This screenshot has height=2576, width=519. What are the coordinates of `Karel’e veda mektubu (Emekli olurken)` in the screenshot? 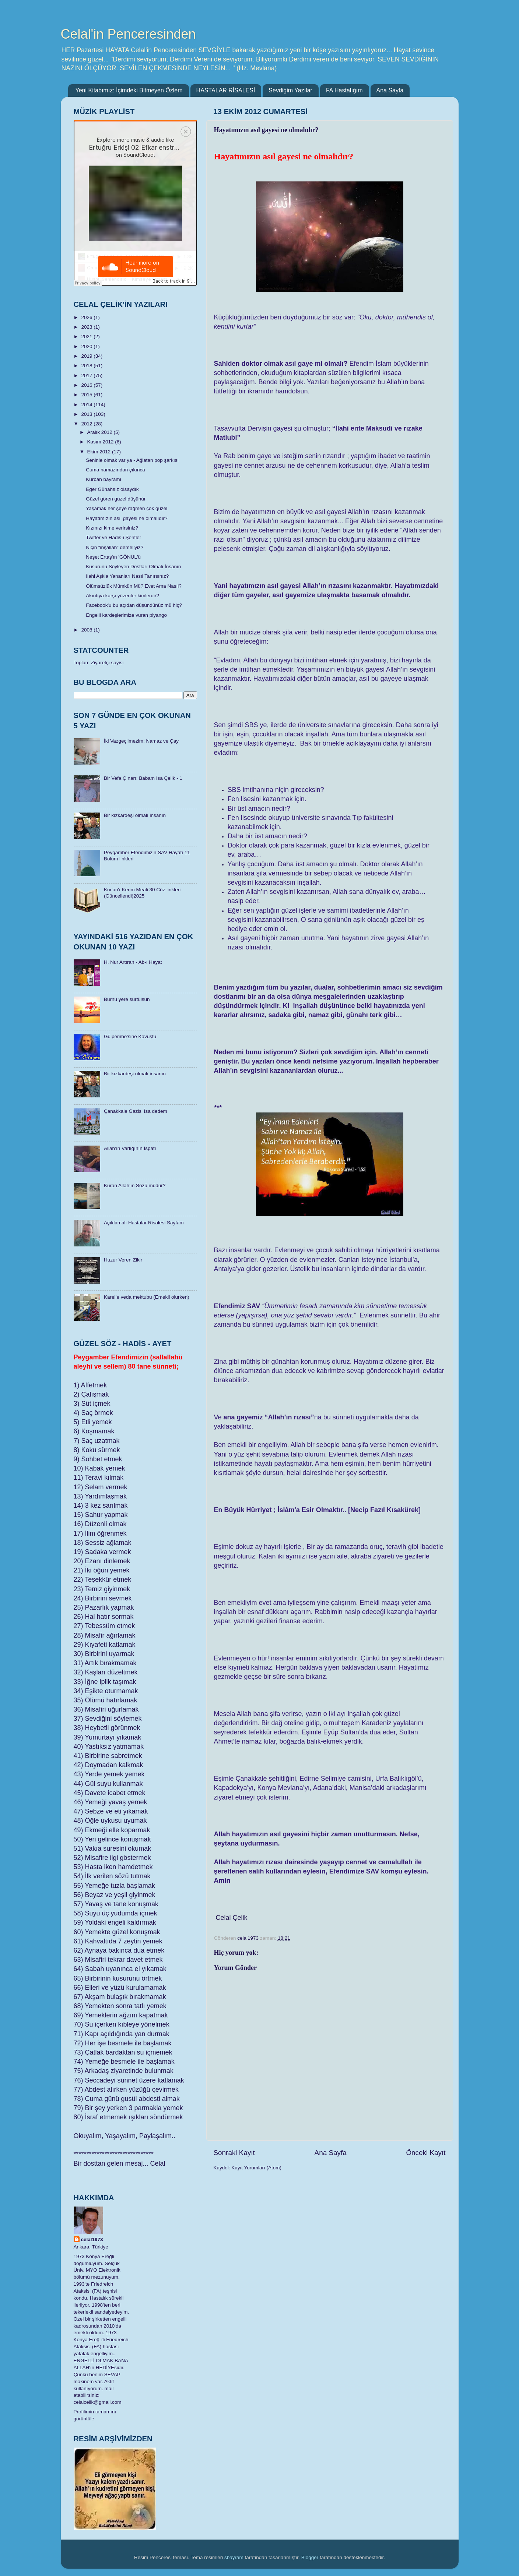 It's located at (146, 1297).